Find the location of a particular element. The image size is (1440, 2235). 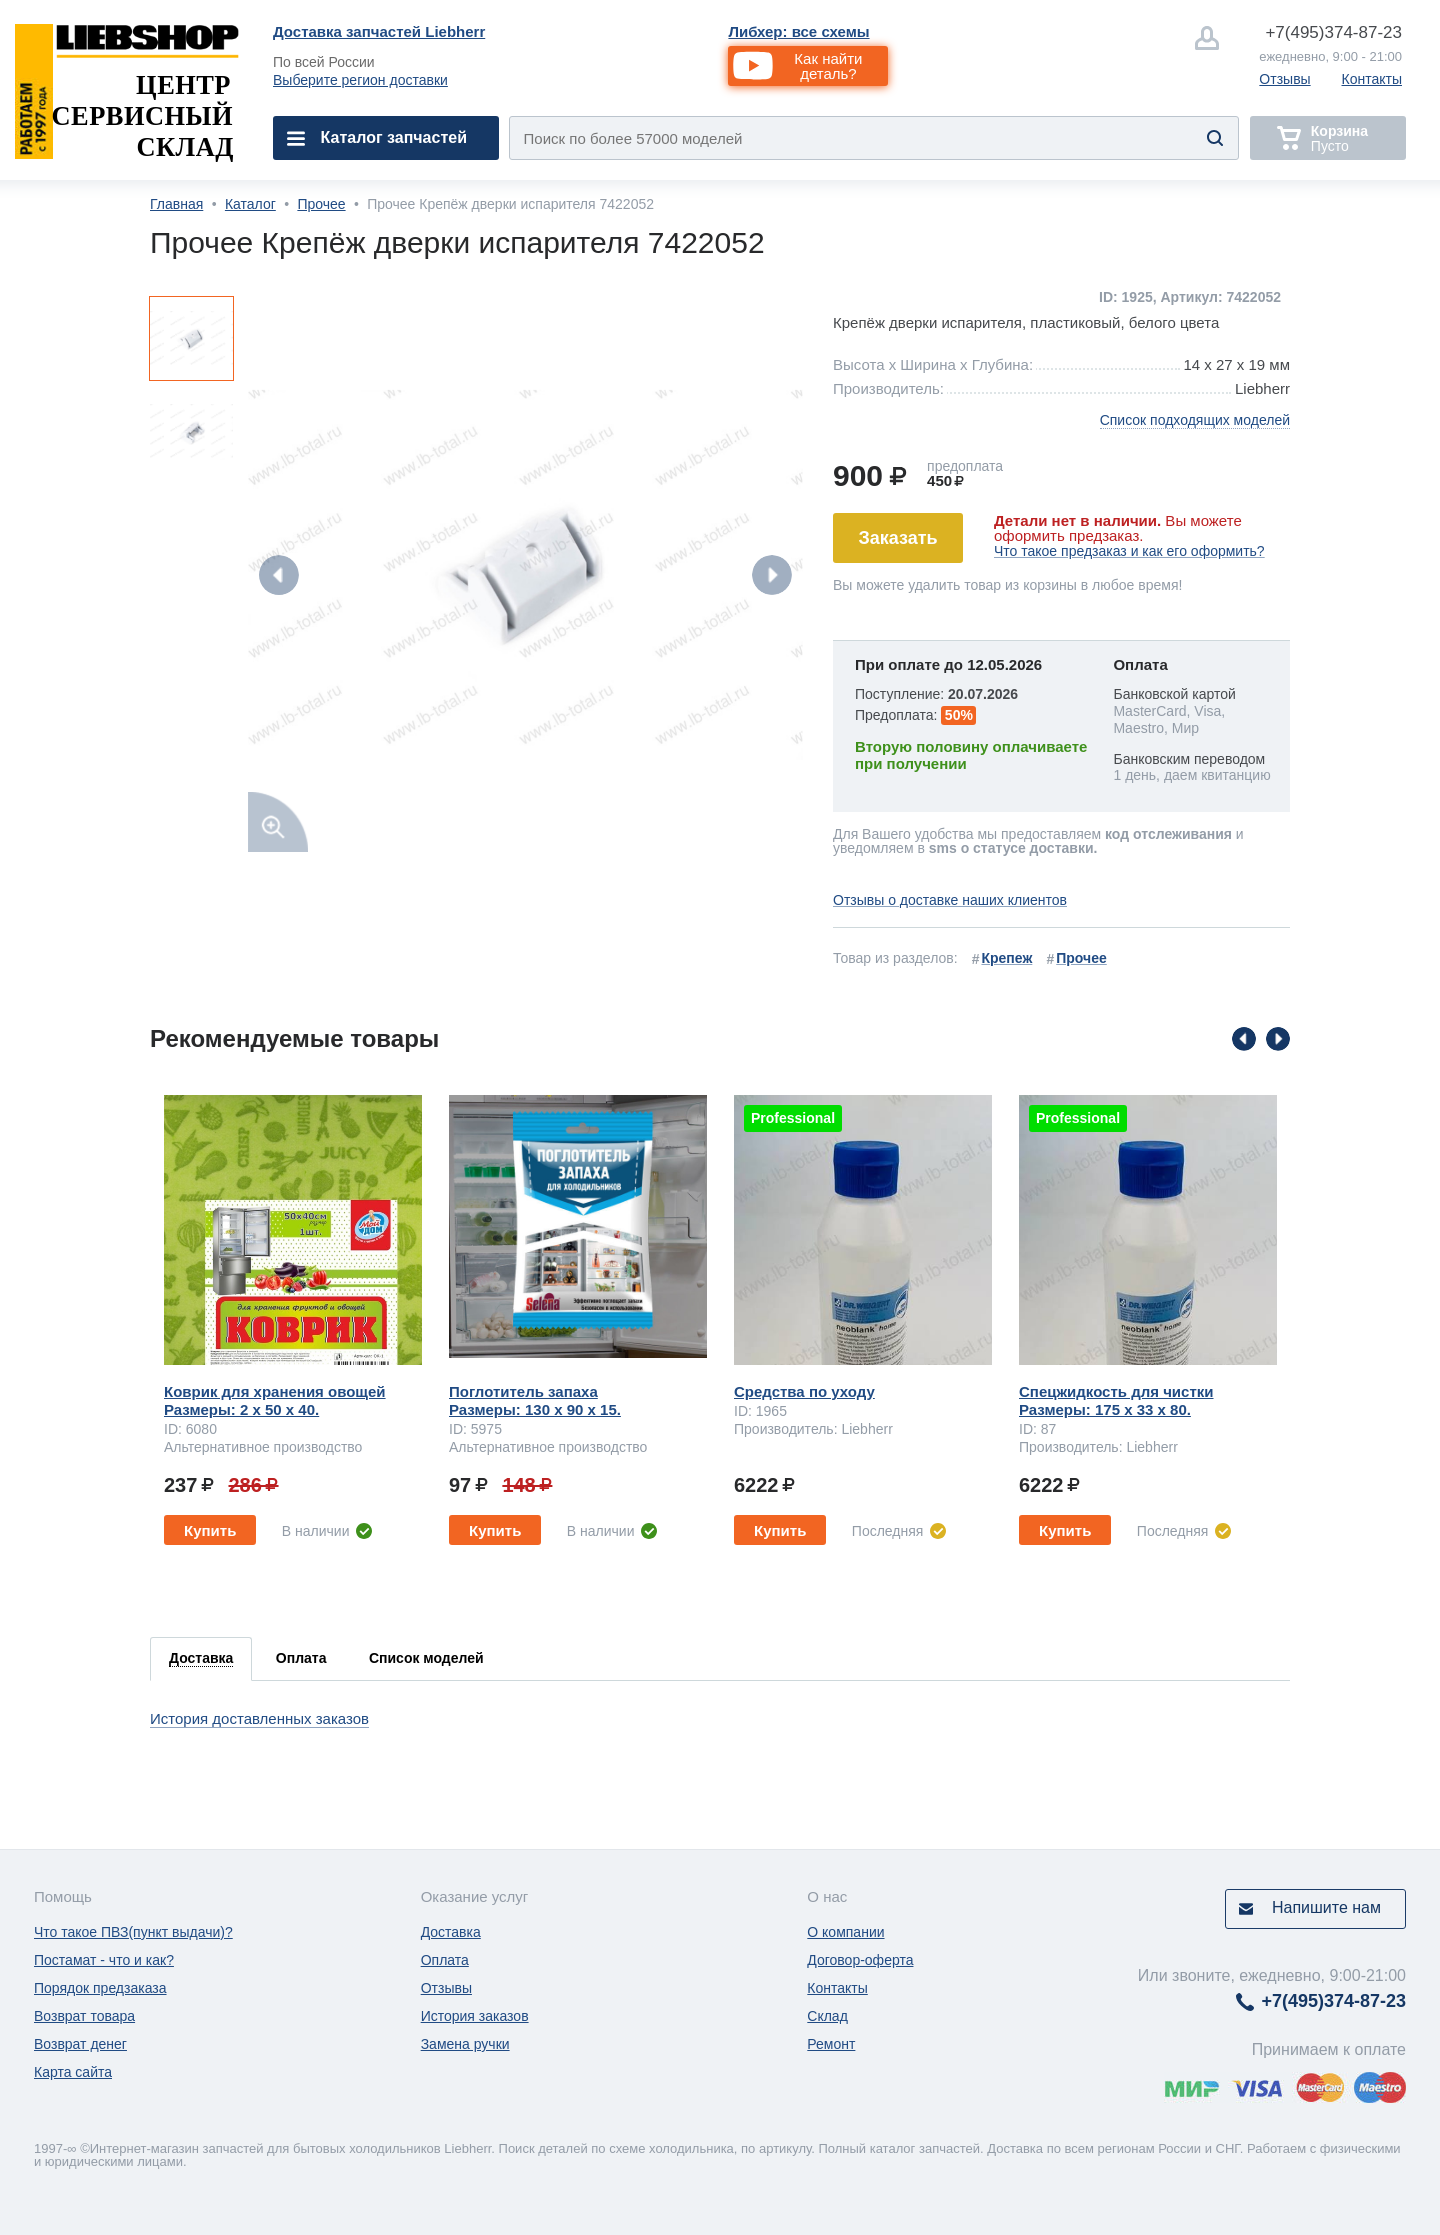

Что такое ПВЗ(пункт выдачи)? is located at coordinates (133, 1932).